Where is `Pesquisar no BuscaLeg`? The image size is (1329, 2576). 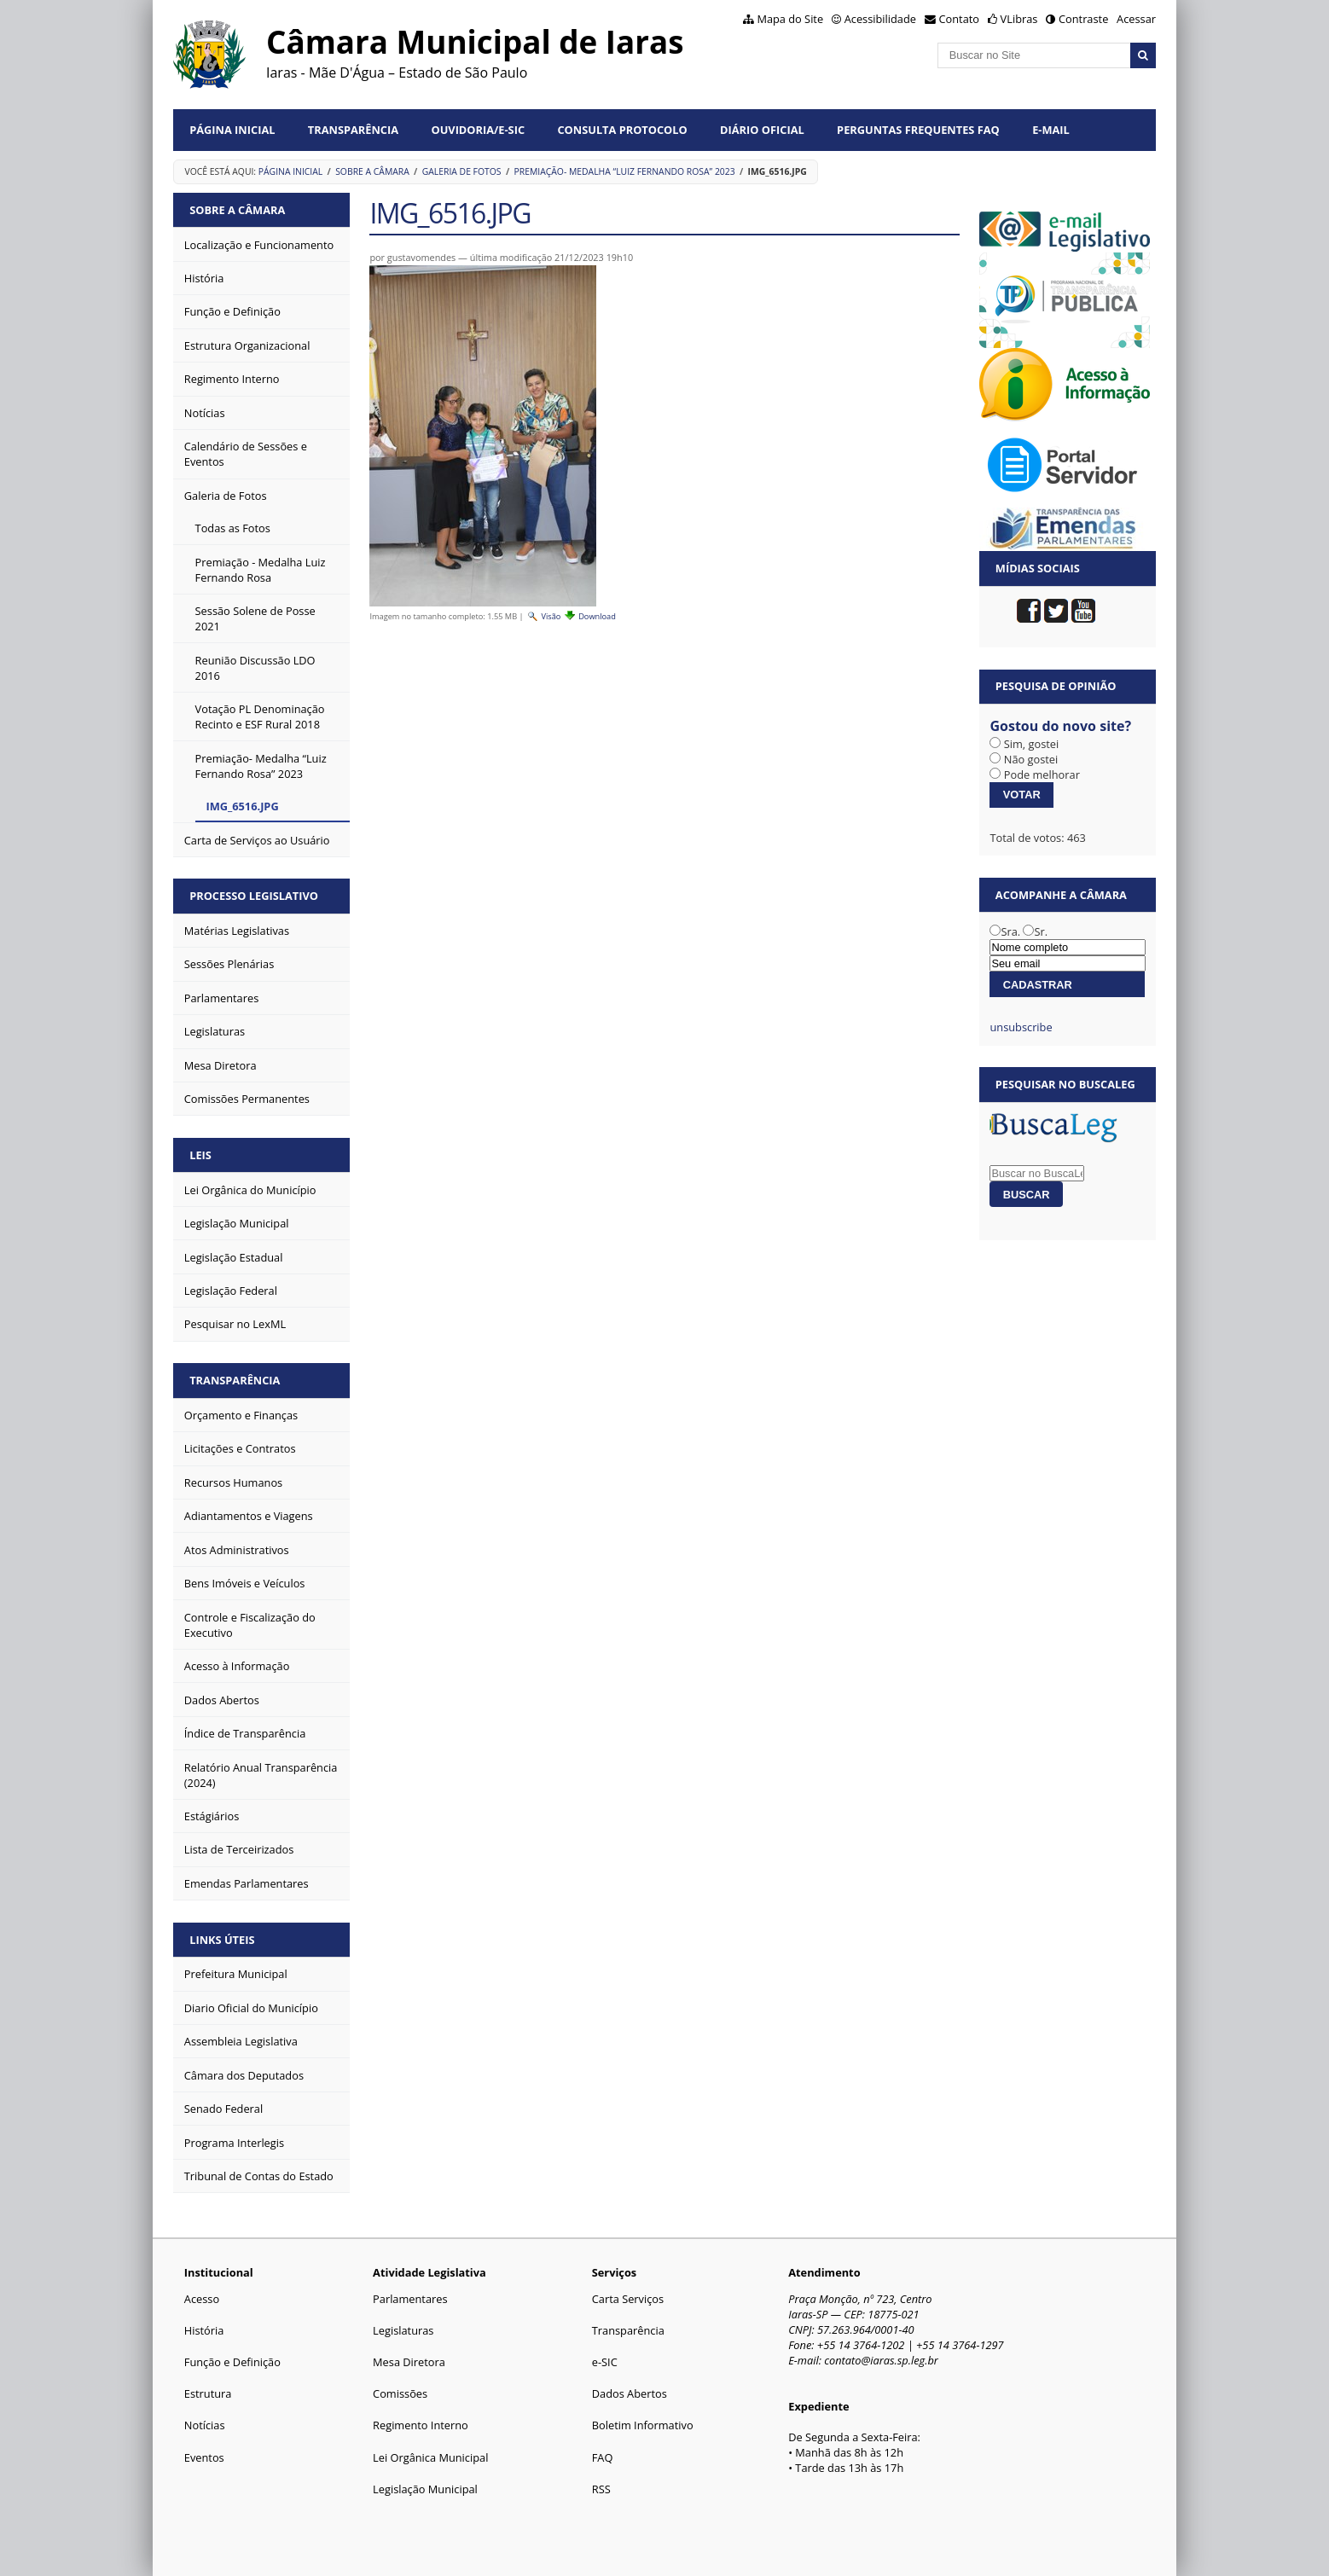
Pesquisar no BuscaLeg is located at coordinates (1065, 1084).